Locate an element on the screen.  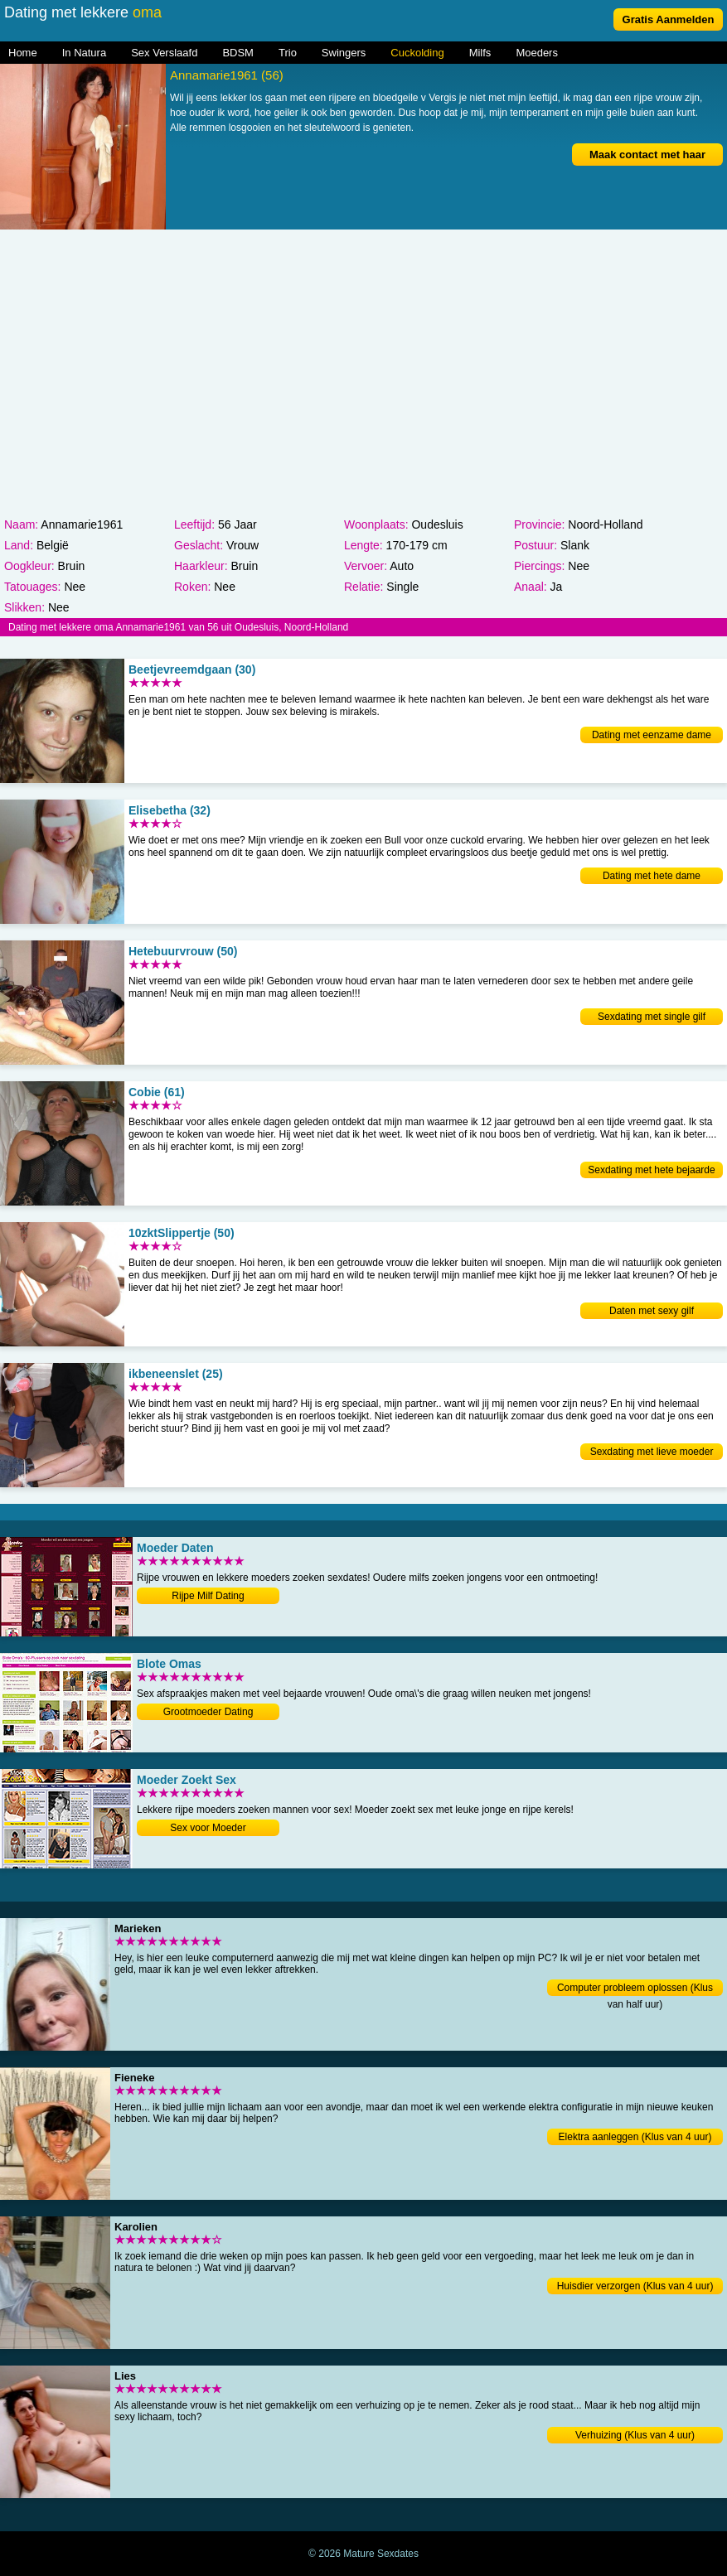
Sex Verslaafd is located at coordinates (164, 52).